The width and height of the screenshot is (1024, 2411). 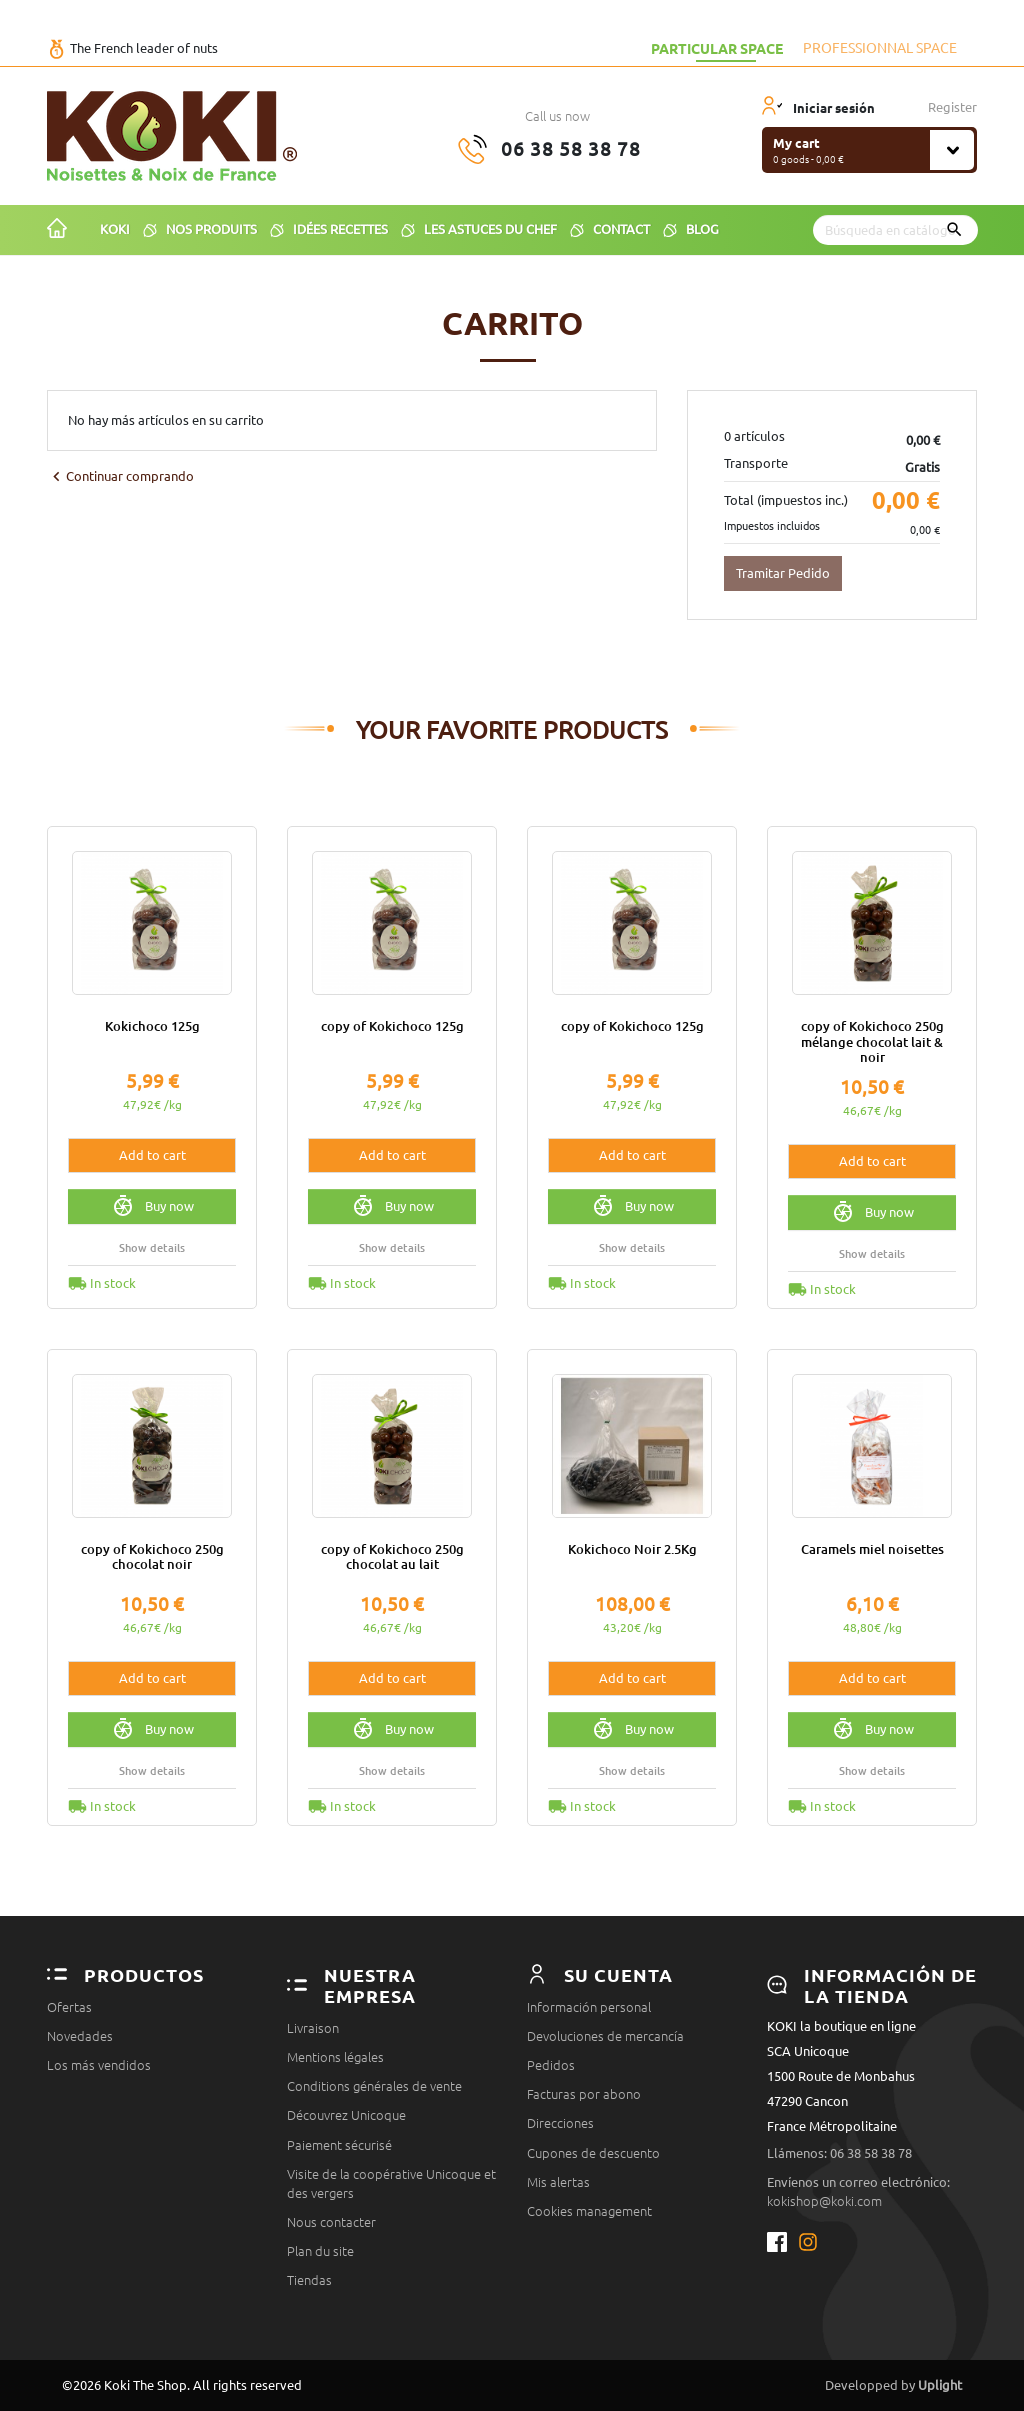 What do you see at coordinates (374, 2086) in the screenshot?
I see `Conditions générales de vente` at bounding box center [374, 2086].